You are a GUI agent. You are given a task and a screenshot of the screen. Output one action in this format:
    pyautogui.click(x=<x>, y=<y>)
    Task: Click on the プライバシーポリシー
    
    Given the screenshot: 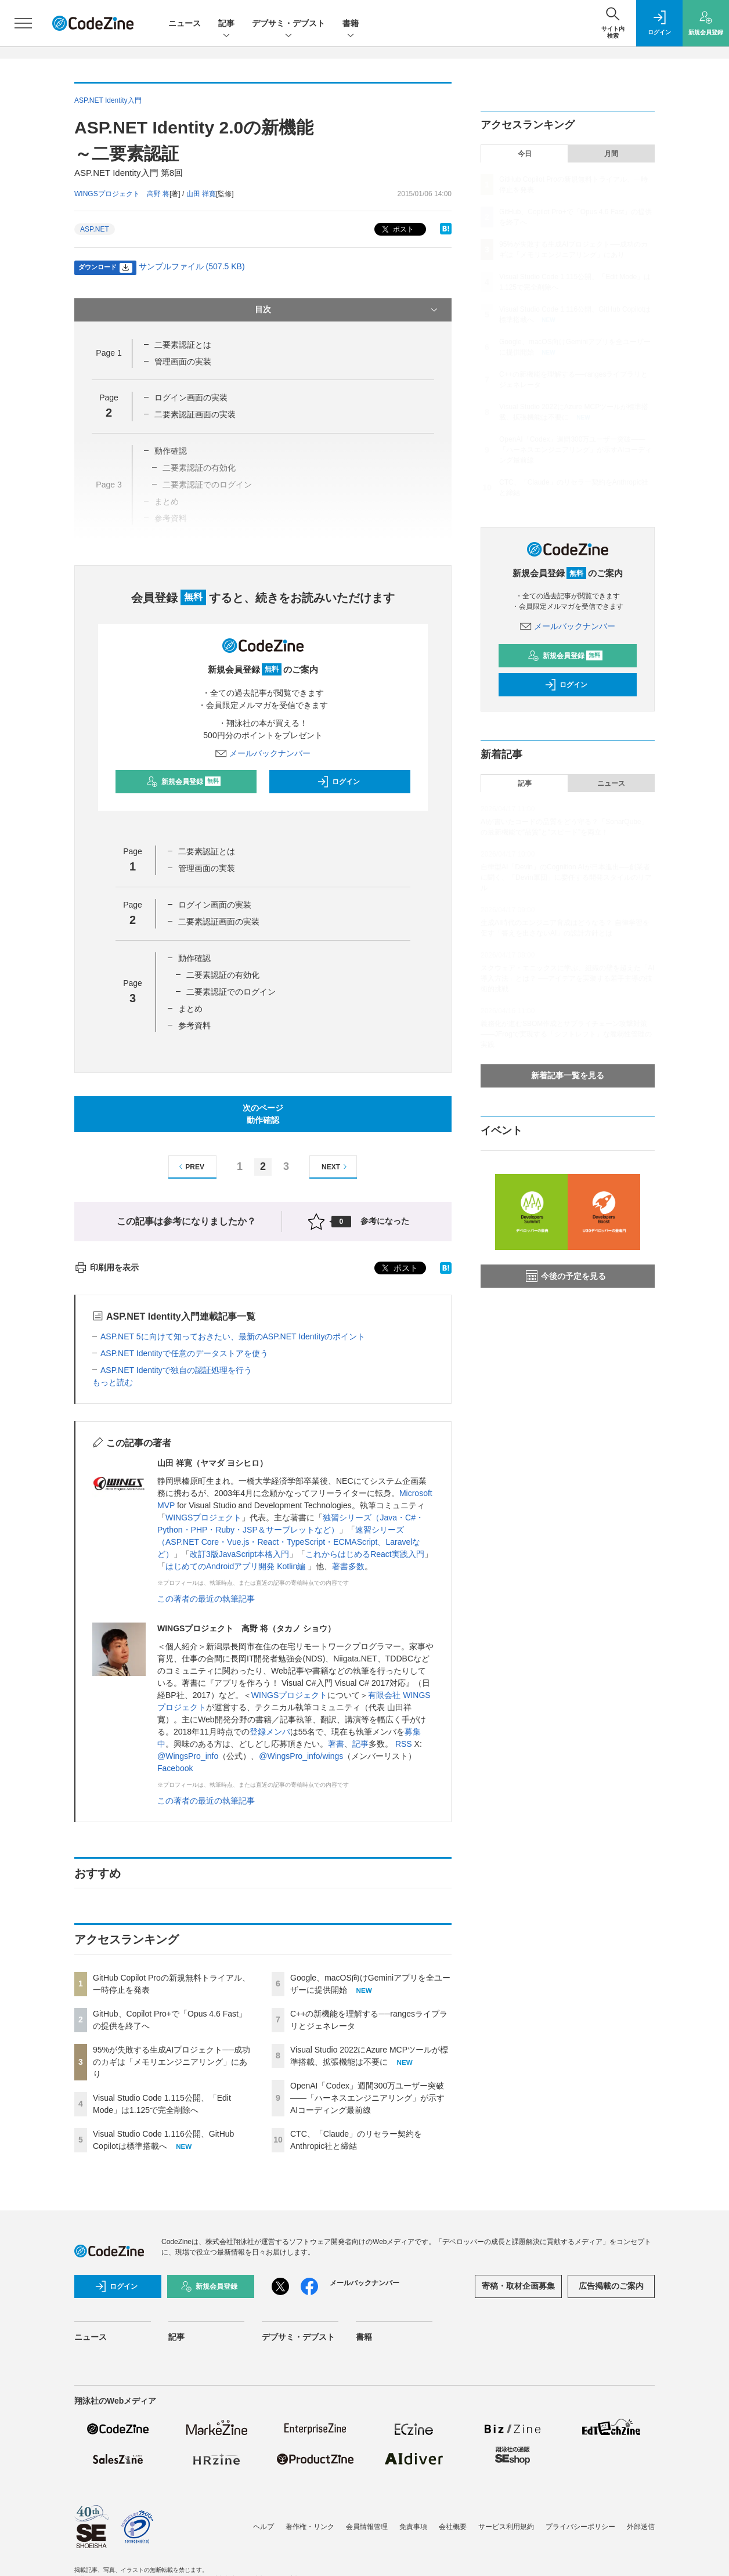 What is the action you would take?
    pyautogui.click(x=580, y=2527)
    